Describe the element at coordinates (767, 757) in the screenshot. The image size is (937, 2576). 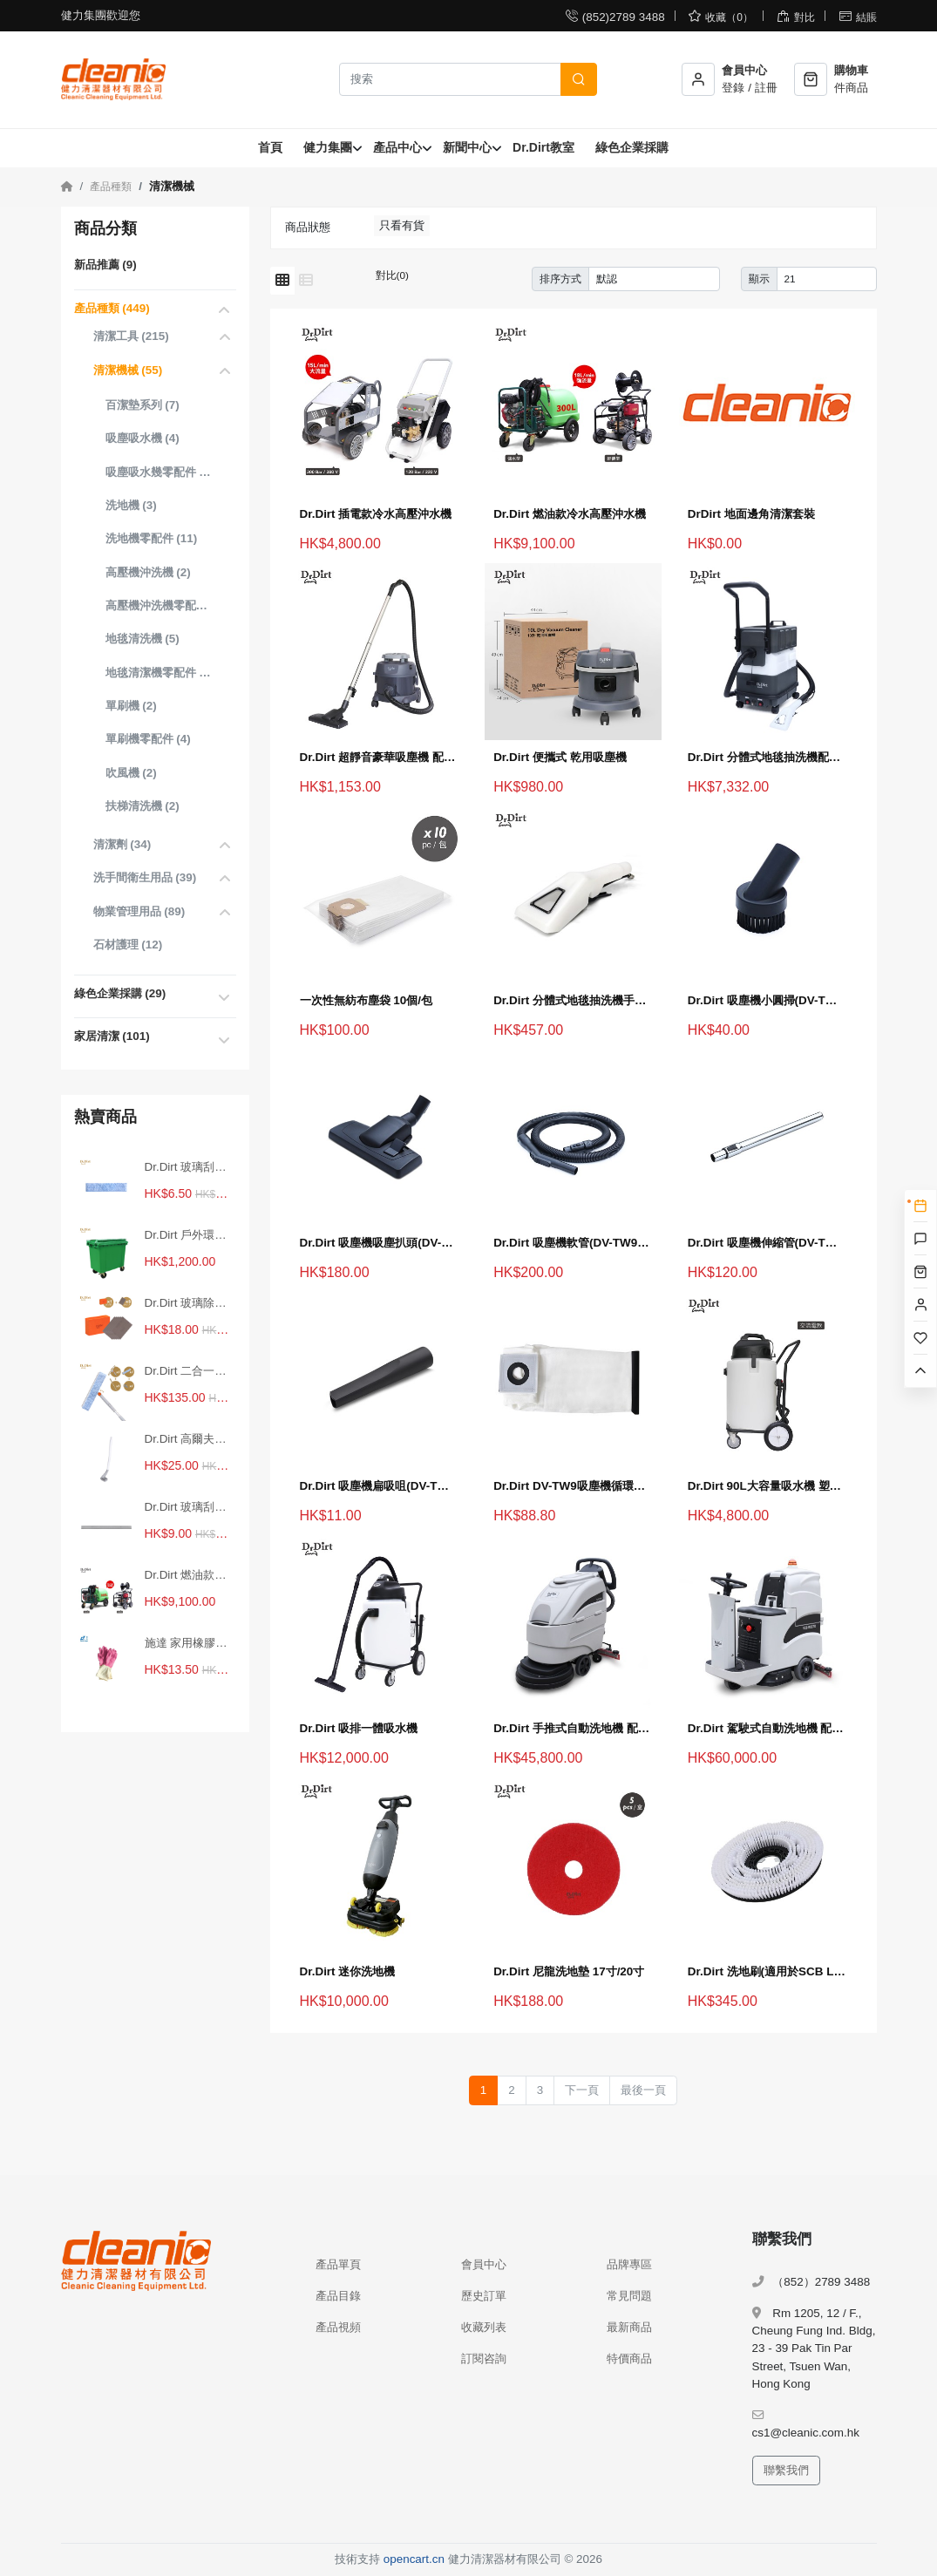
I see `Dr.Dirt 分體式地毯抽洗機配英式插頭 9L` at that location.